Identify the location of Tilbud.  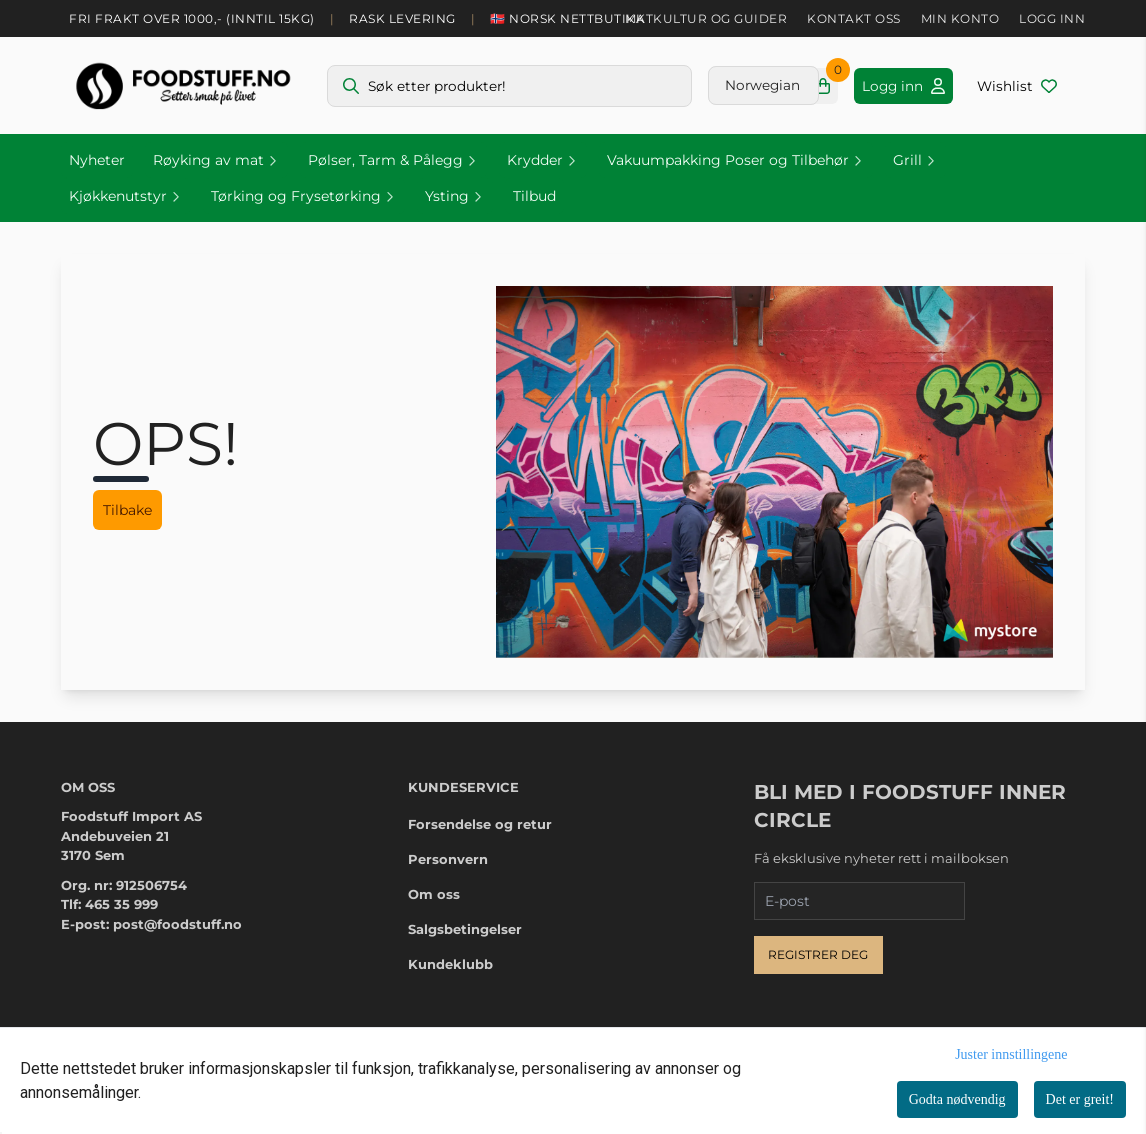
(534, 196).